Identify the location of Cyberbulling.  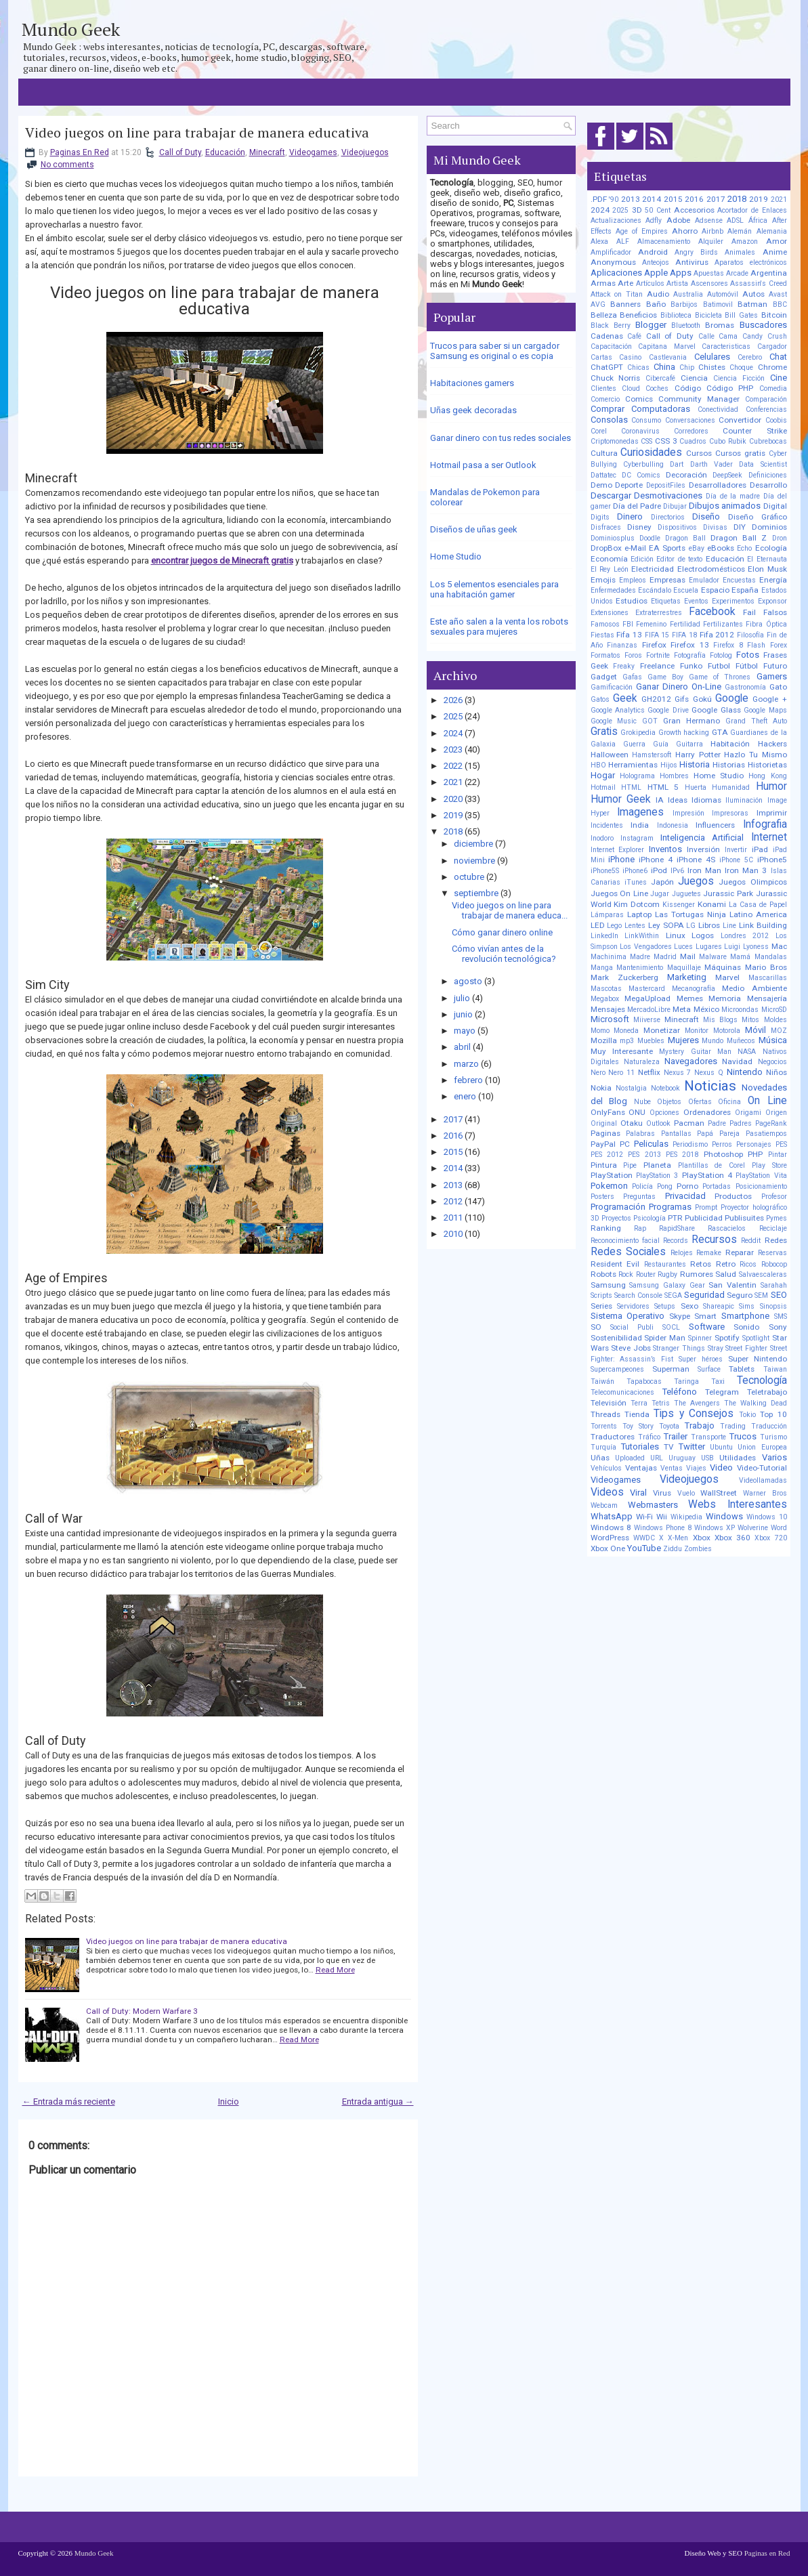
(643, 464).